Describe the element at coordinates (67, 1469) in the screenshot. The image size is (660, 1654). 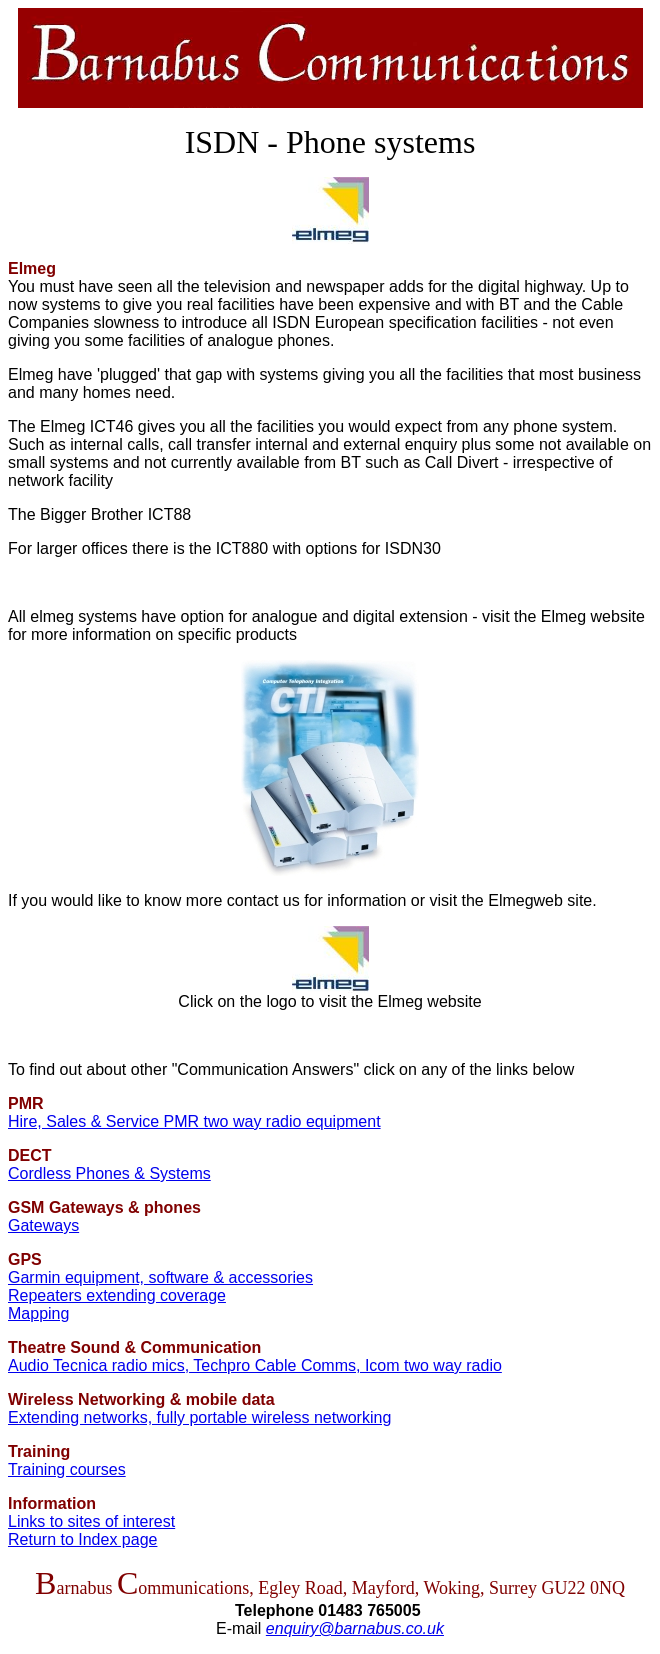
I see `Training courses` at that location.